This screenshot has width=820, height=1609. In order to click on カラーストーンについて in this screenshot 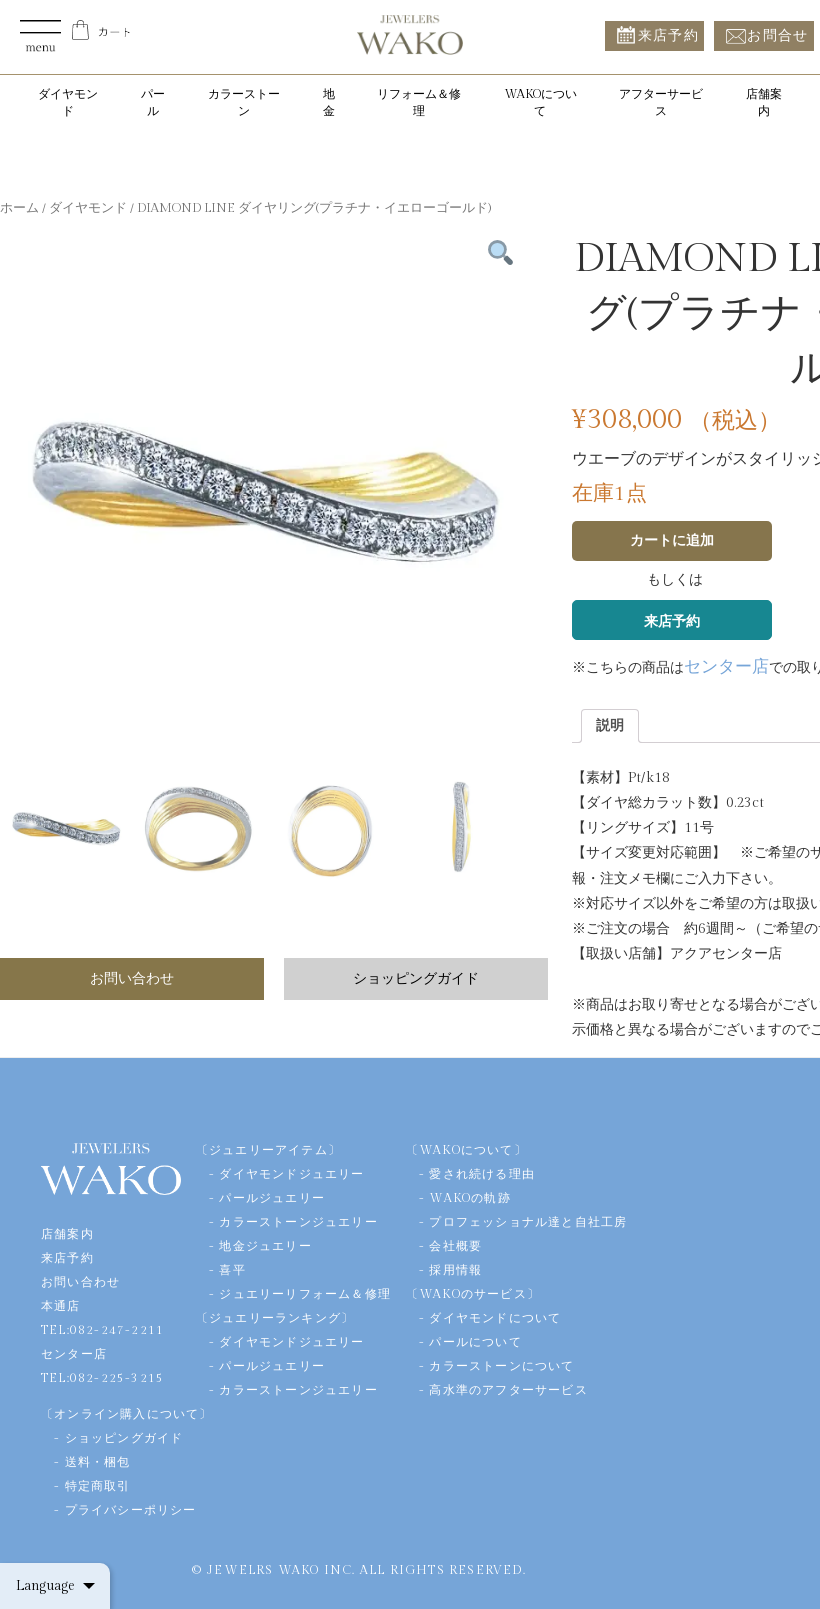, I will do `click(501, 1366)`.